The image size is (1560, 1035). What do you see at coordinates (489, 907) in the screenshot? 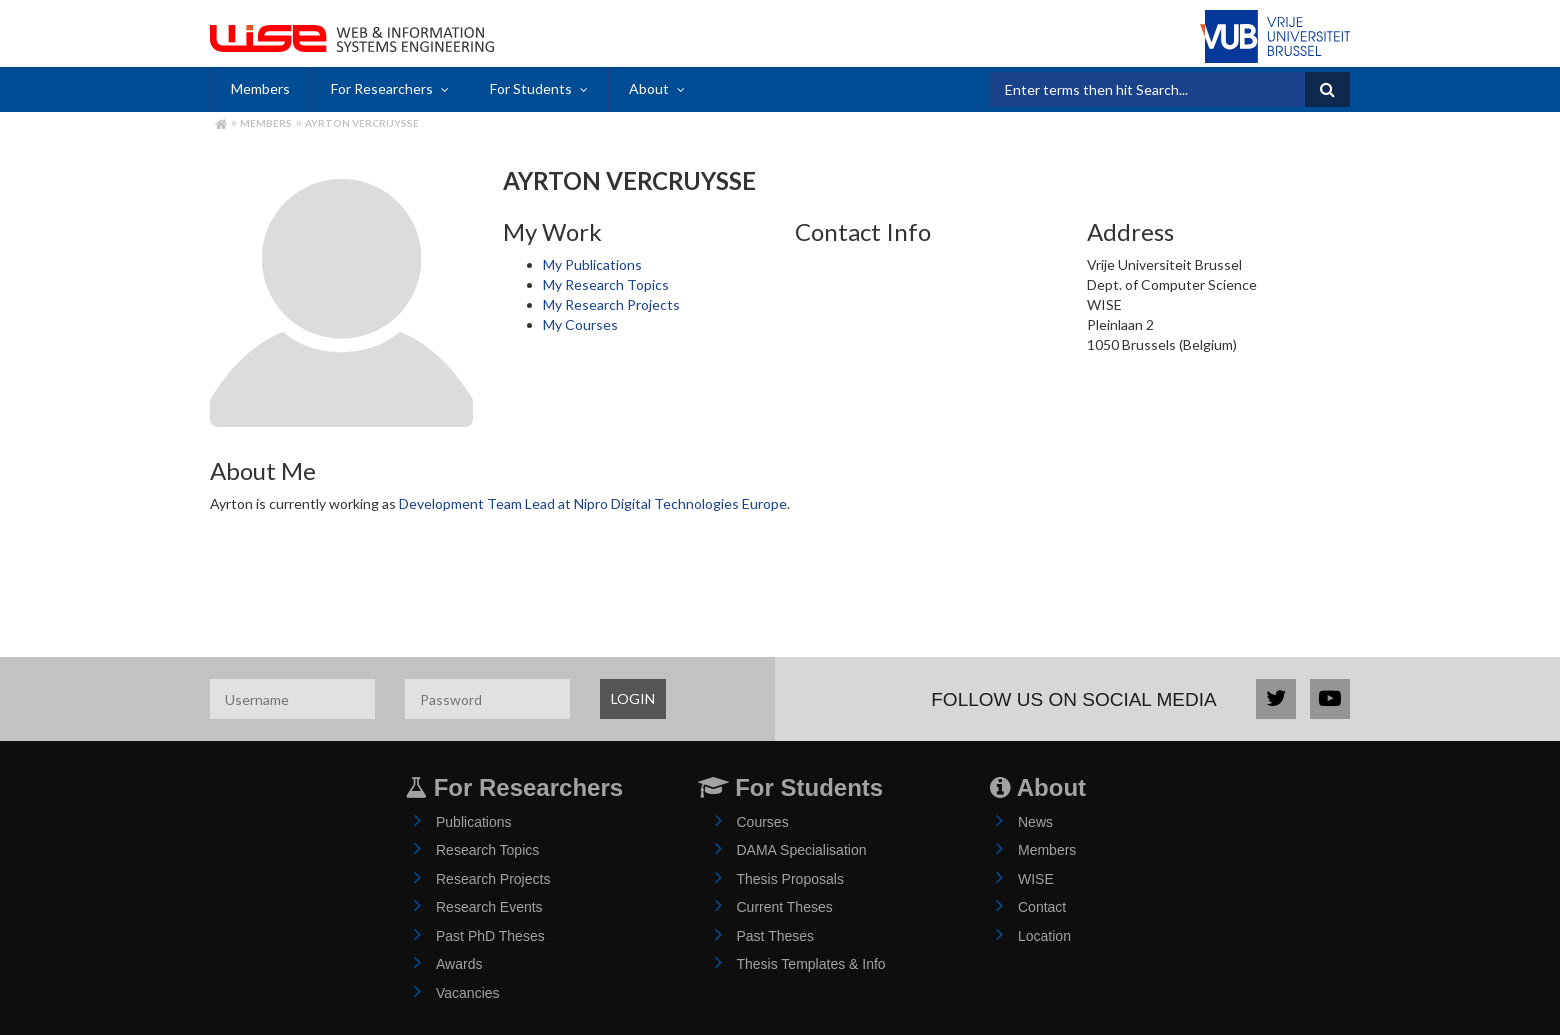
I see `Research Events` at bounding box center [489, 907].